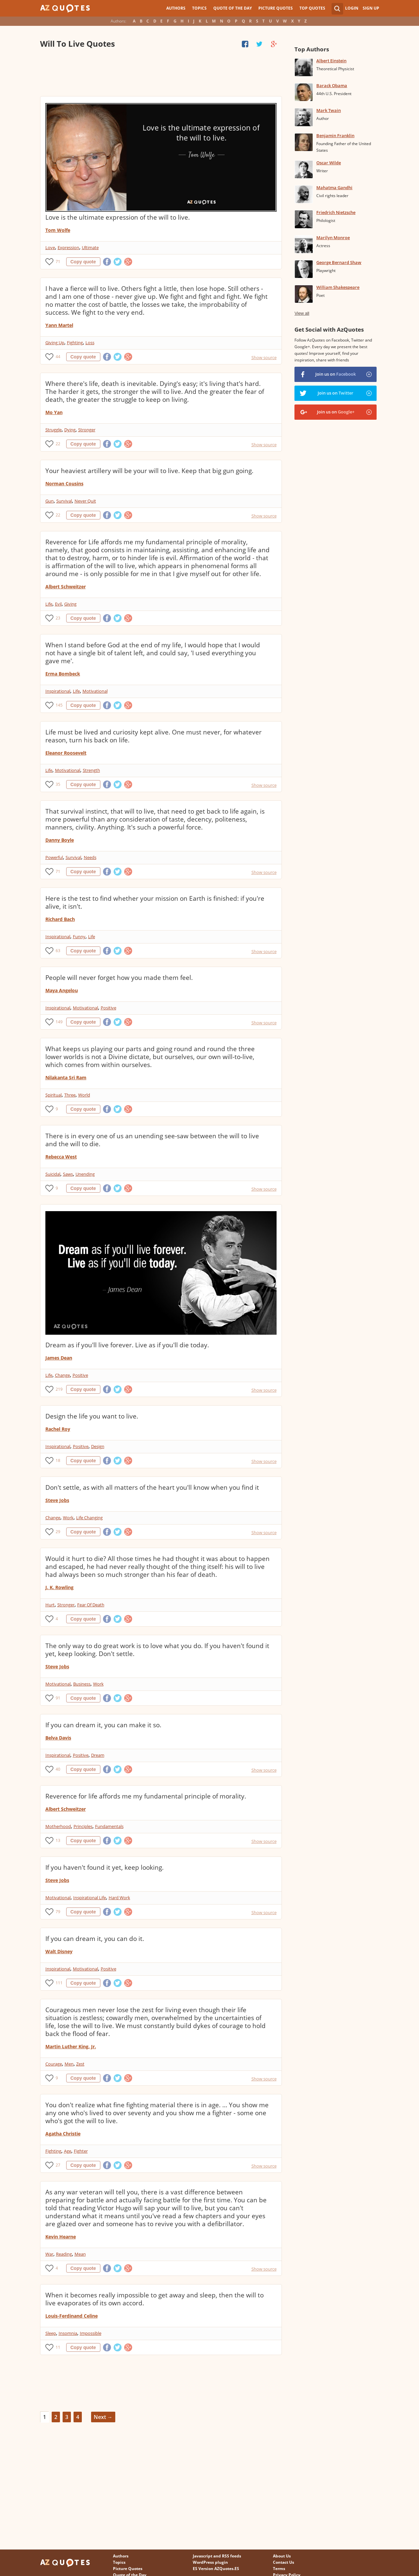 This screenshot has width=419, height=2576. What do you see at coordinates (152, 1487) in the screenshot?
I see `Don't settle, as with all matters of the heart you'll know when you find it` at bounding box center [152, 1487].